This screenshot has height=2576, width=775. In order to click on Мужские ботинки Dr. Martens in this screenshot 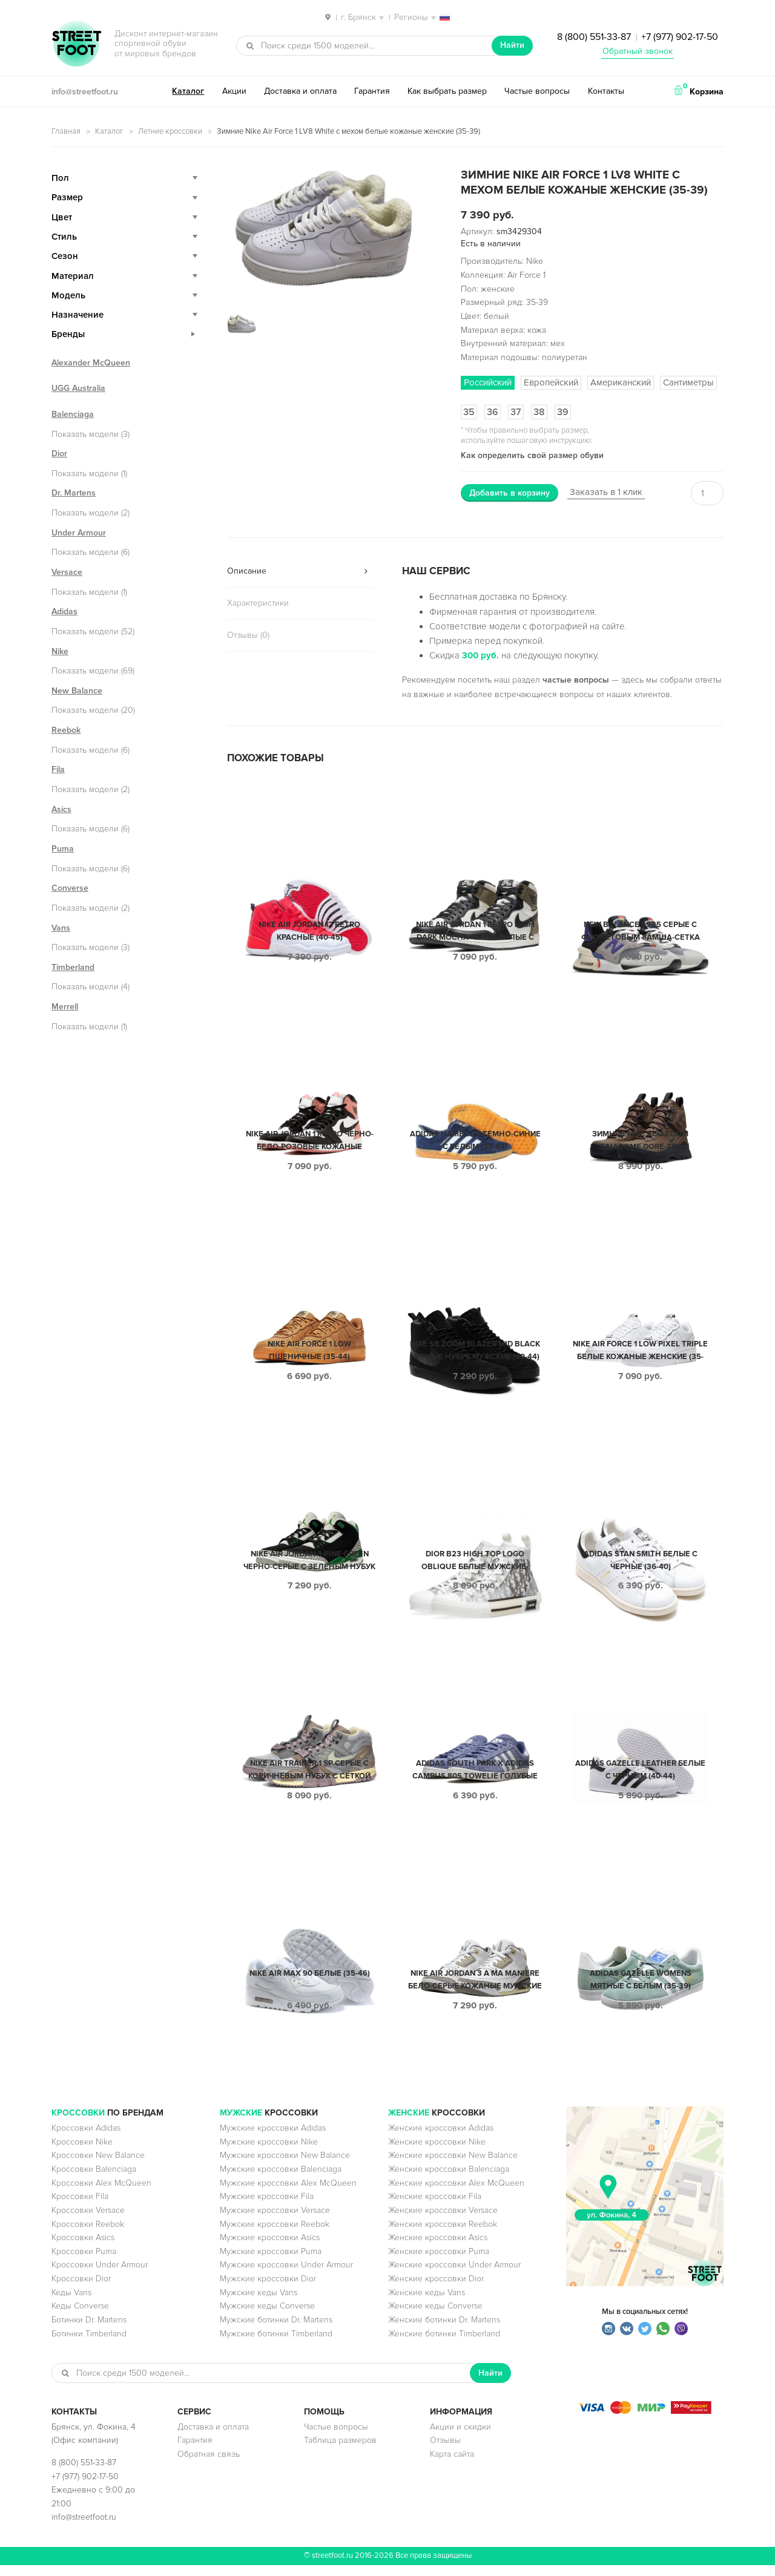, I will do `click(276, 2330)`.